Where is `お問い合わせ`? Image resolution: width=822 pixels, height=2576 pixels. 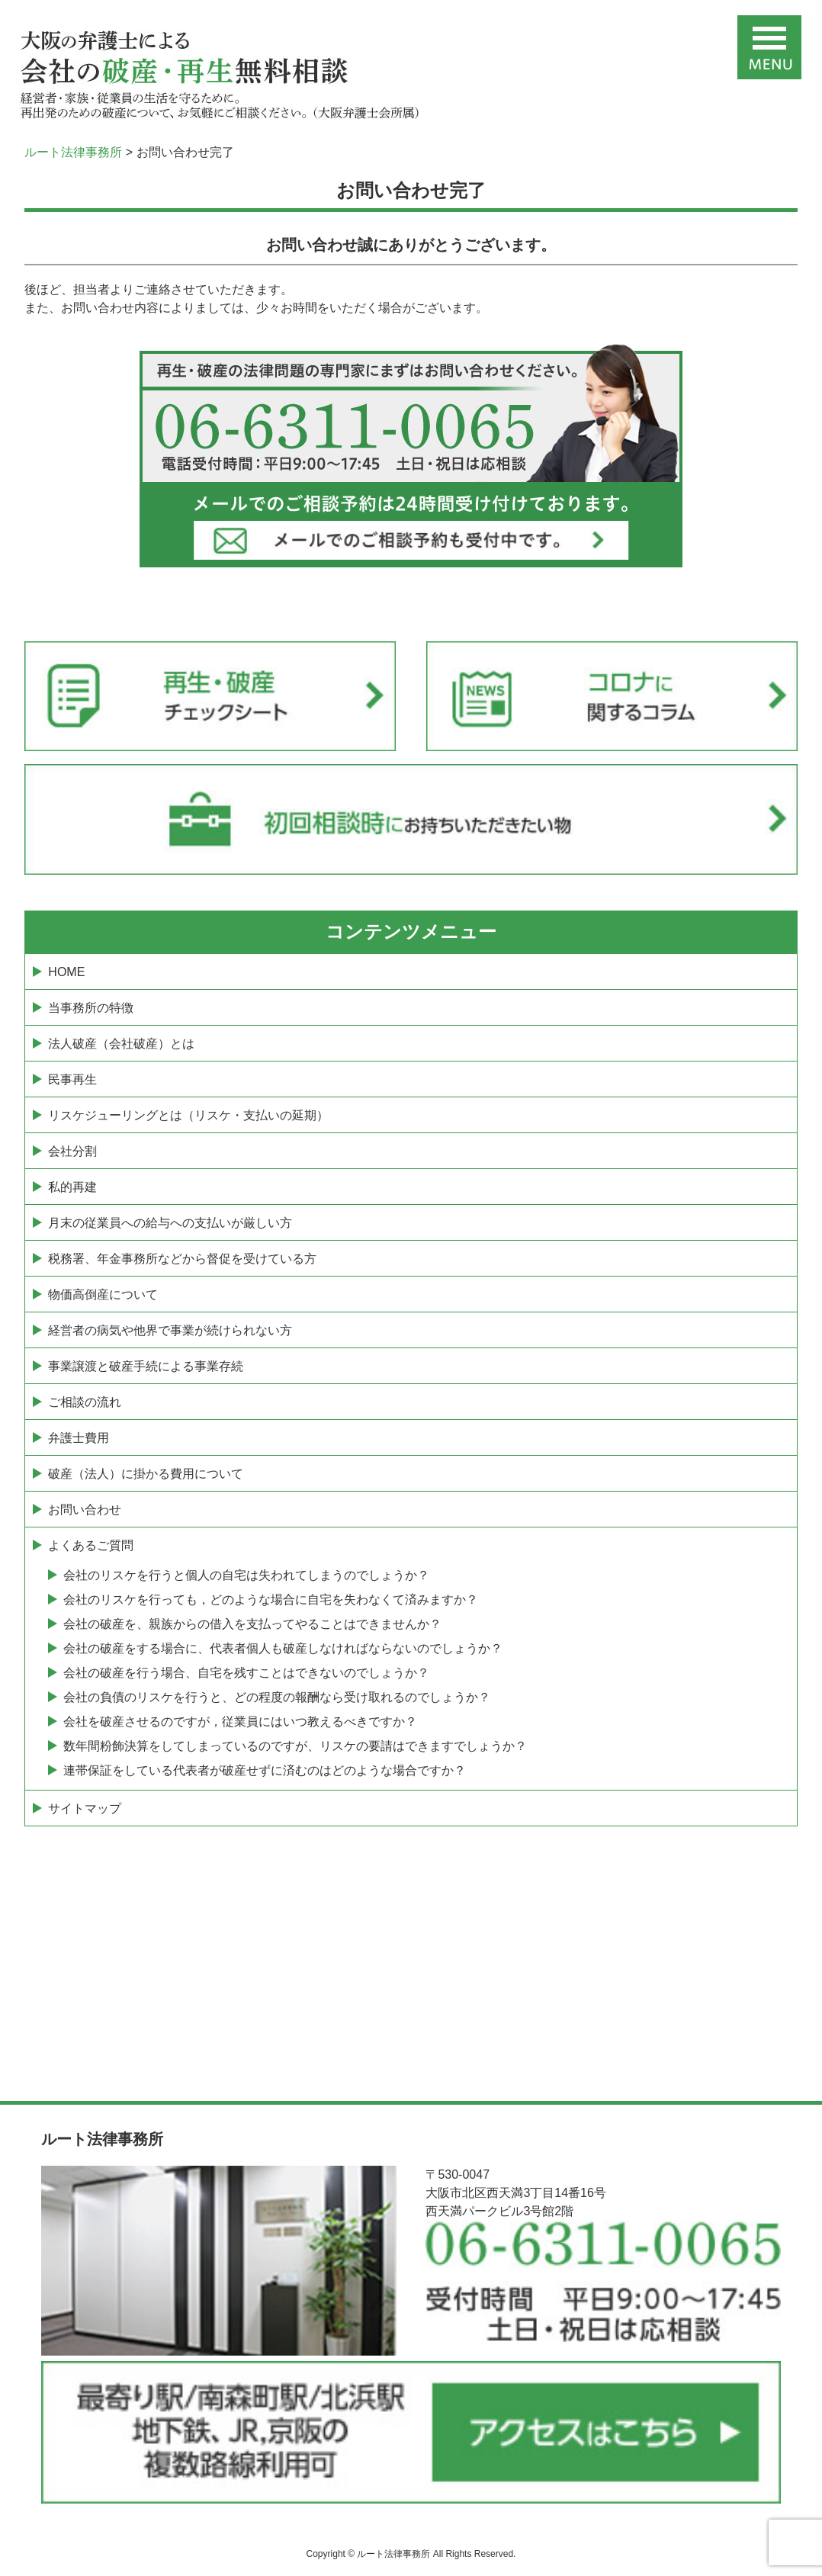
お問い合わせ is located at coordinates (84, 1509).